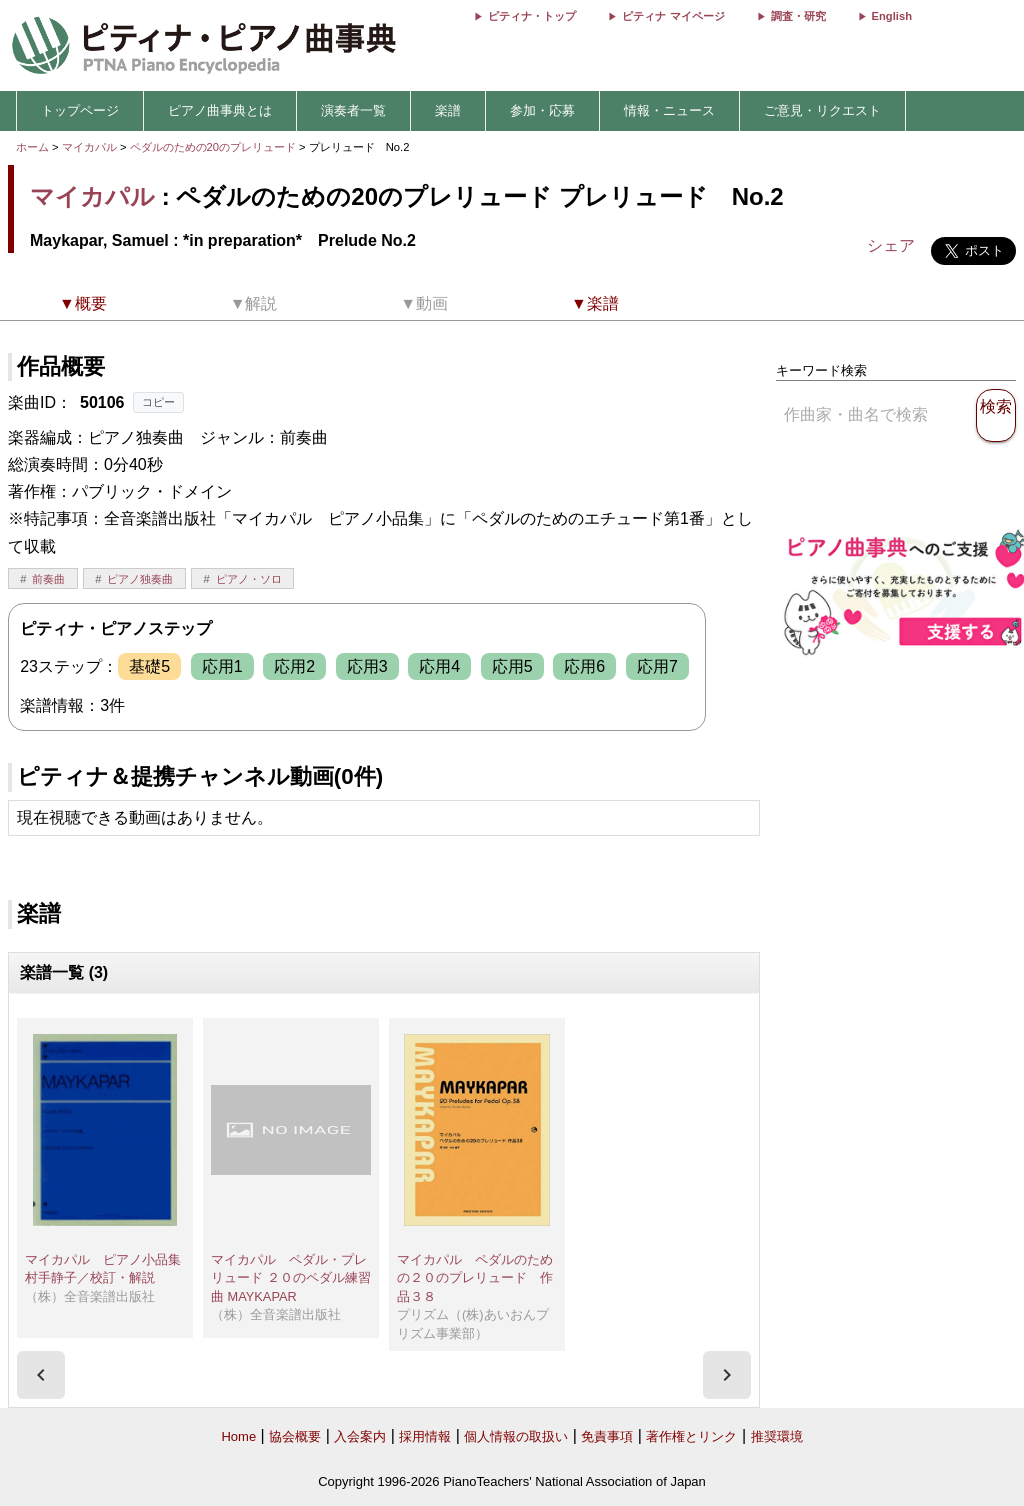 The height and width of the screenshot is (1506, 1024). Describe the element at coordinates (798, 16) in the screenshot. I see `調査・研究` at that location.